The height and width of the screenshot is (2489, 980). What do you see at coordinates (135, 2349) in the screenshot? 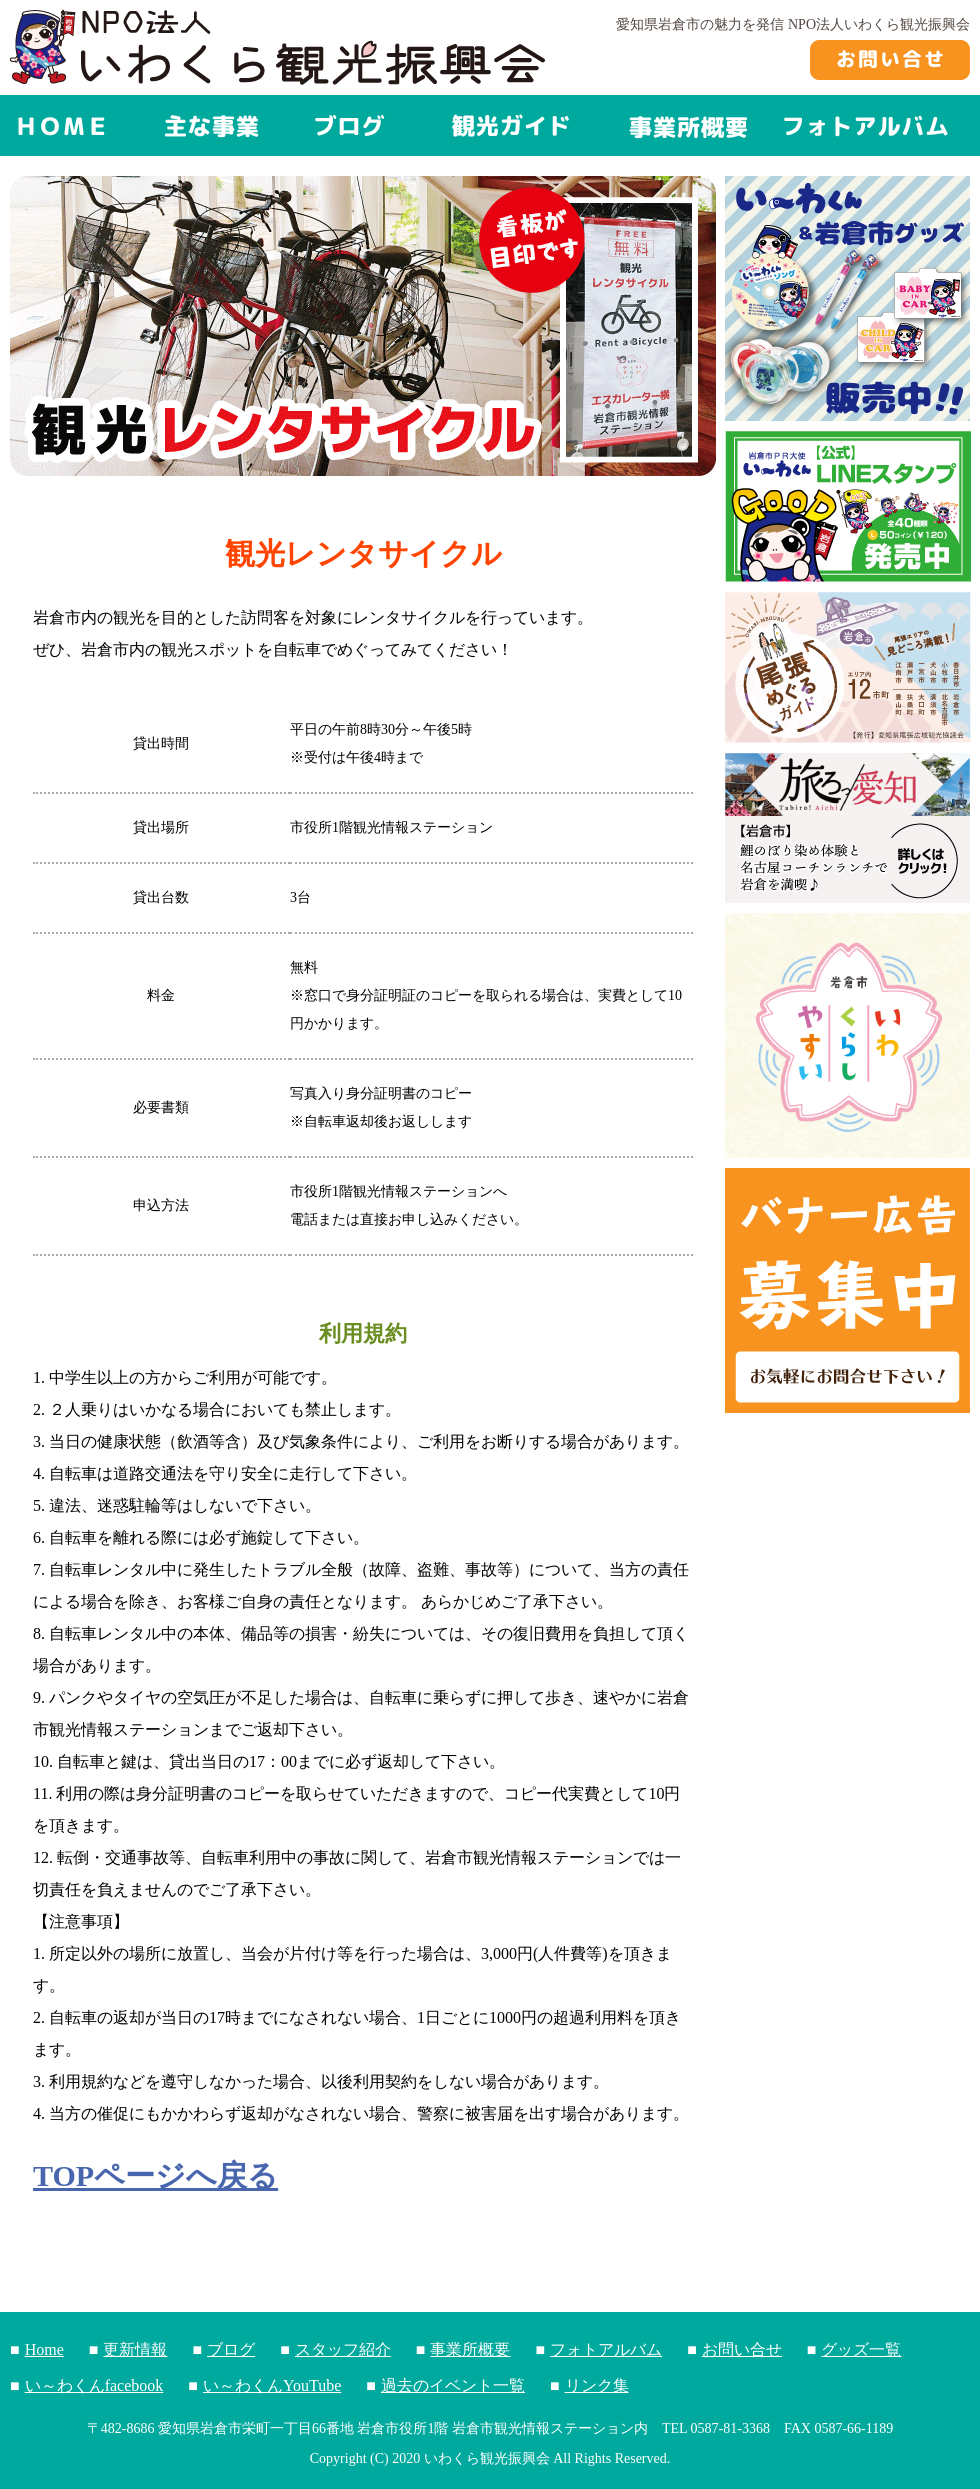
I see `更新情報` at bounding box center [135, 2349].